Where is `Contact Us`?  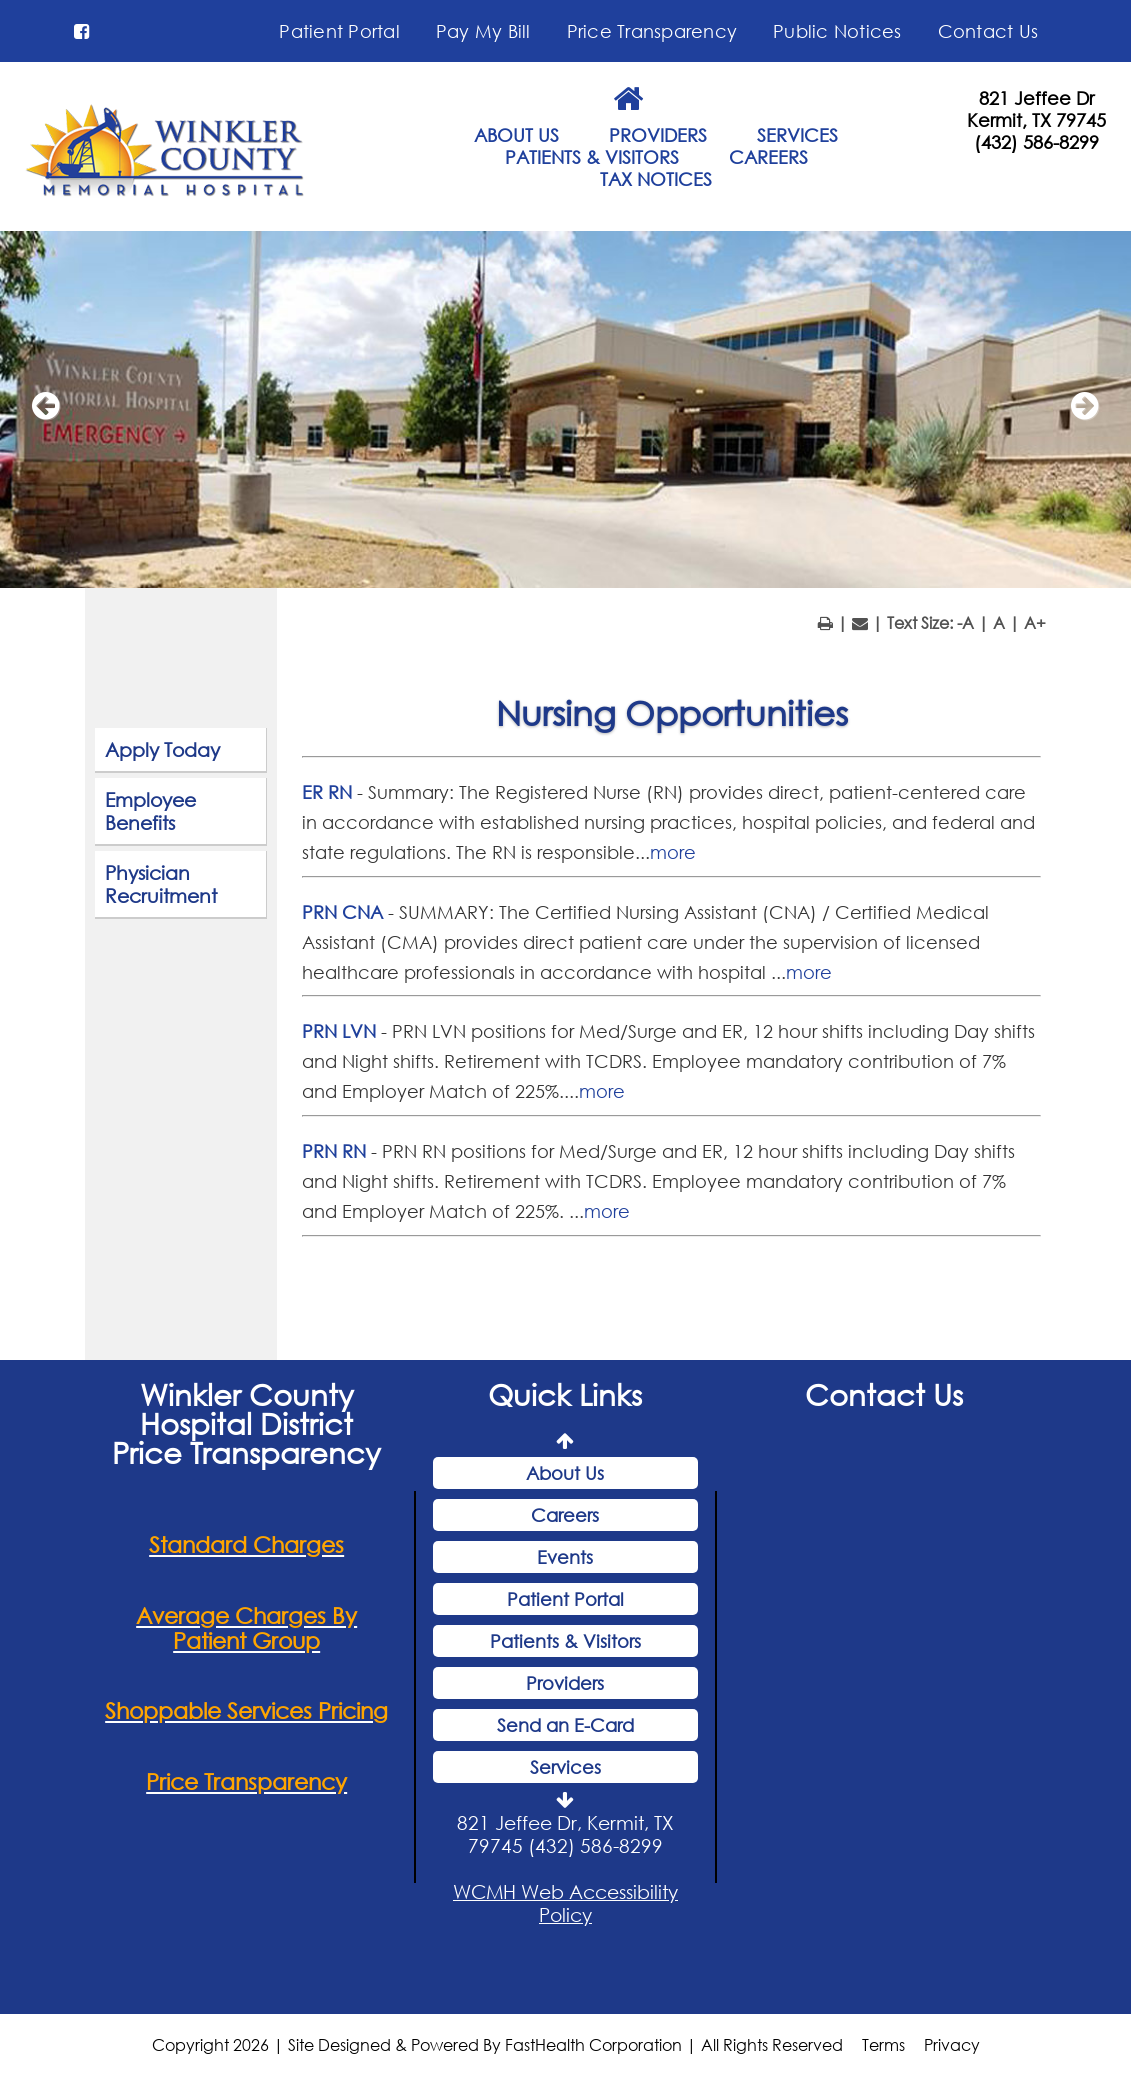
Contact Us is located at coordinates (988, 31).